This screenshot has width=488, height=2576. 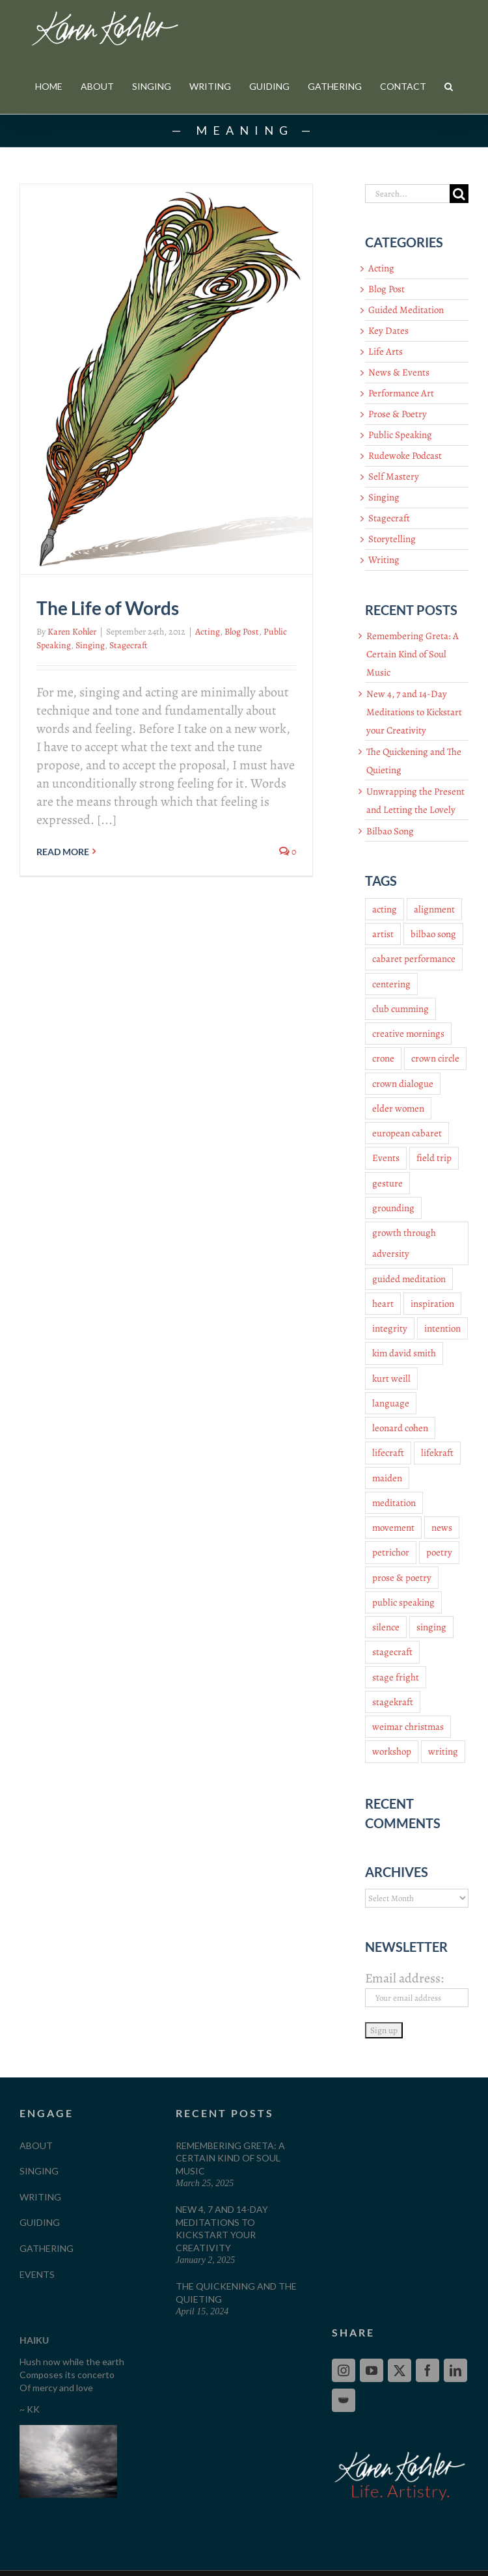 What do you see at coordinates (388, 330) in the screenshot?
I see `Key Dates` at bounding box center [388, 330].